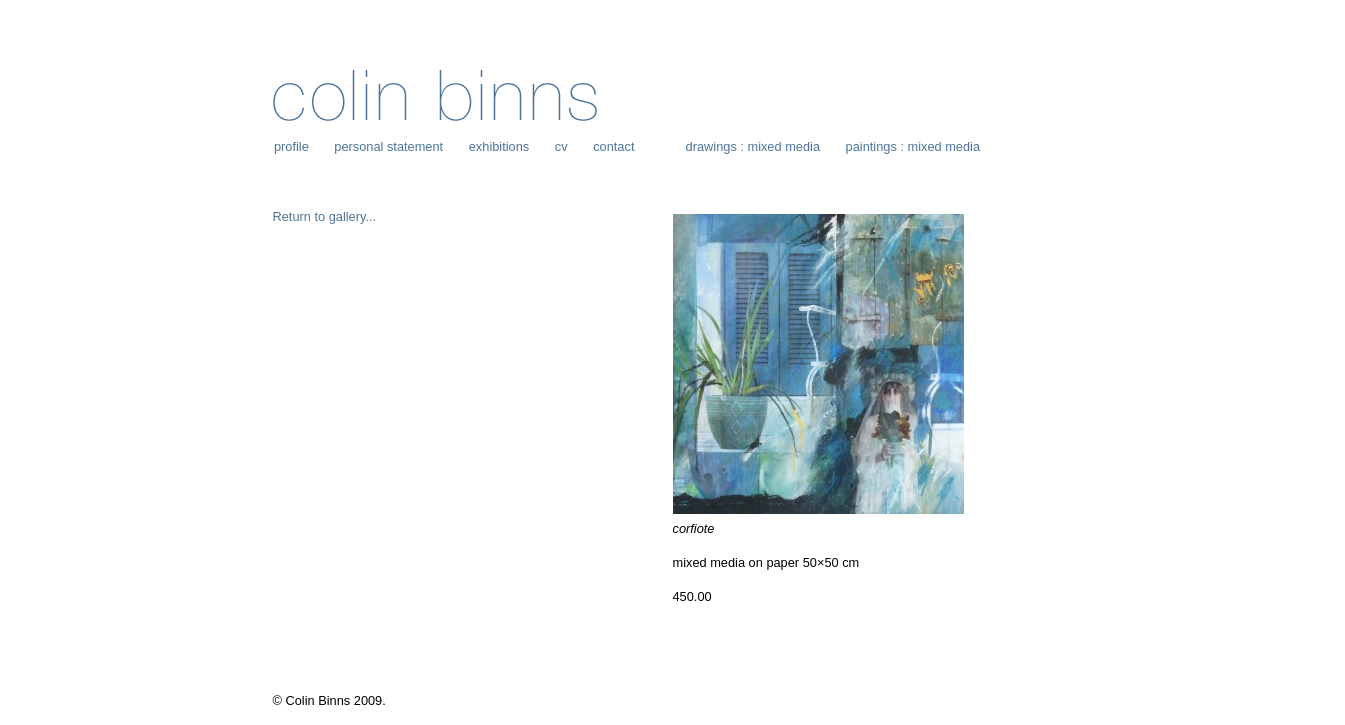 This screenshot has width=1345, height=725. Describe the element at coordinates (913, 146) in the screenshot. I see `paintings : mixed media` at that location.